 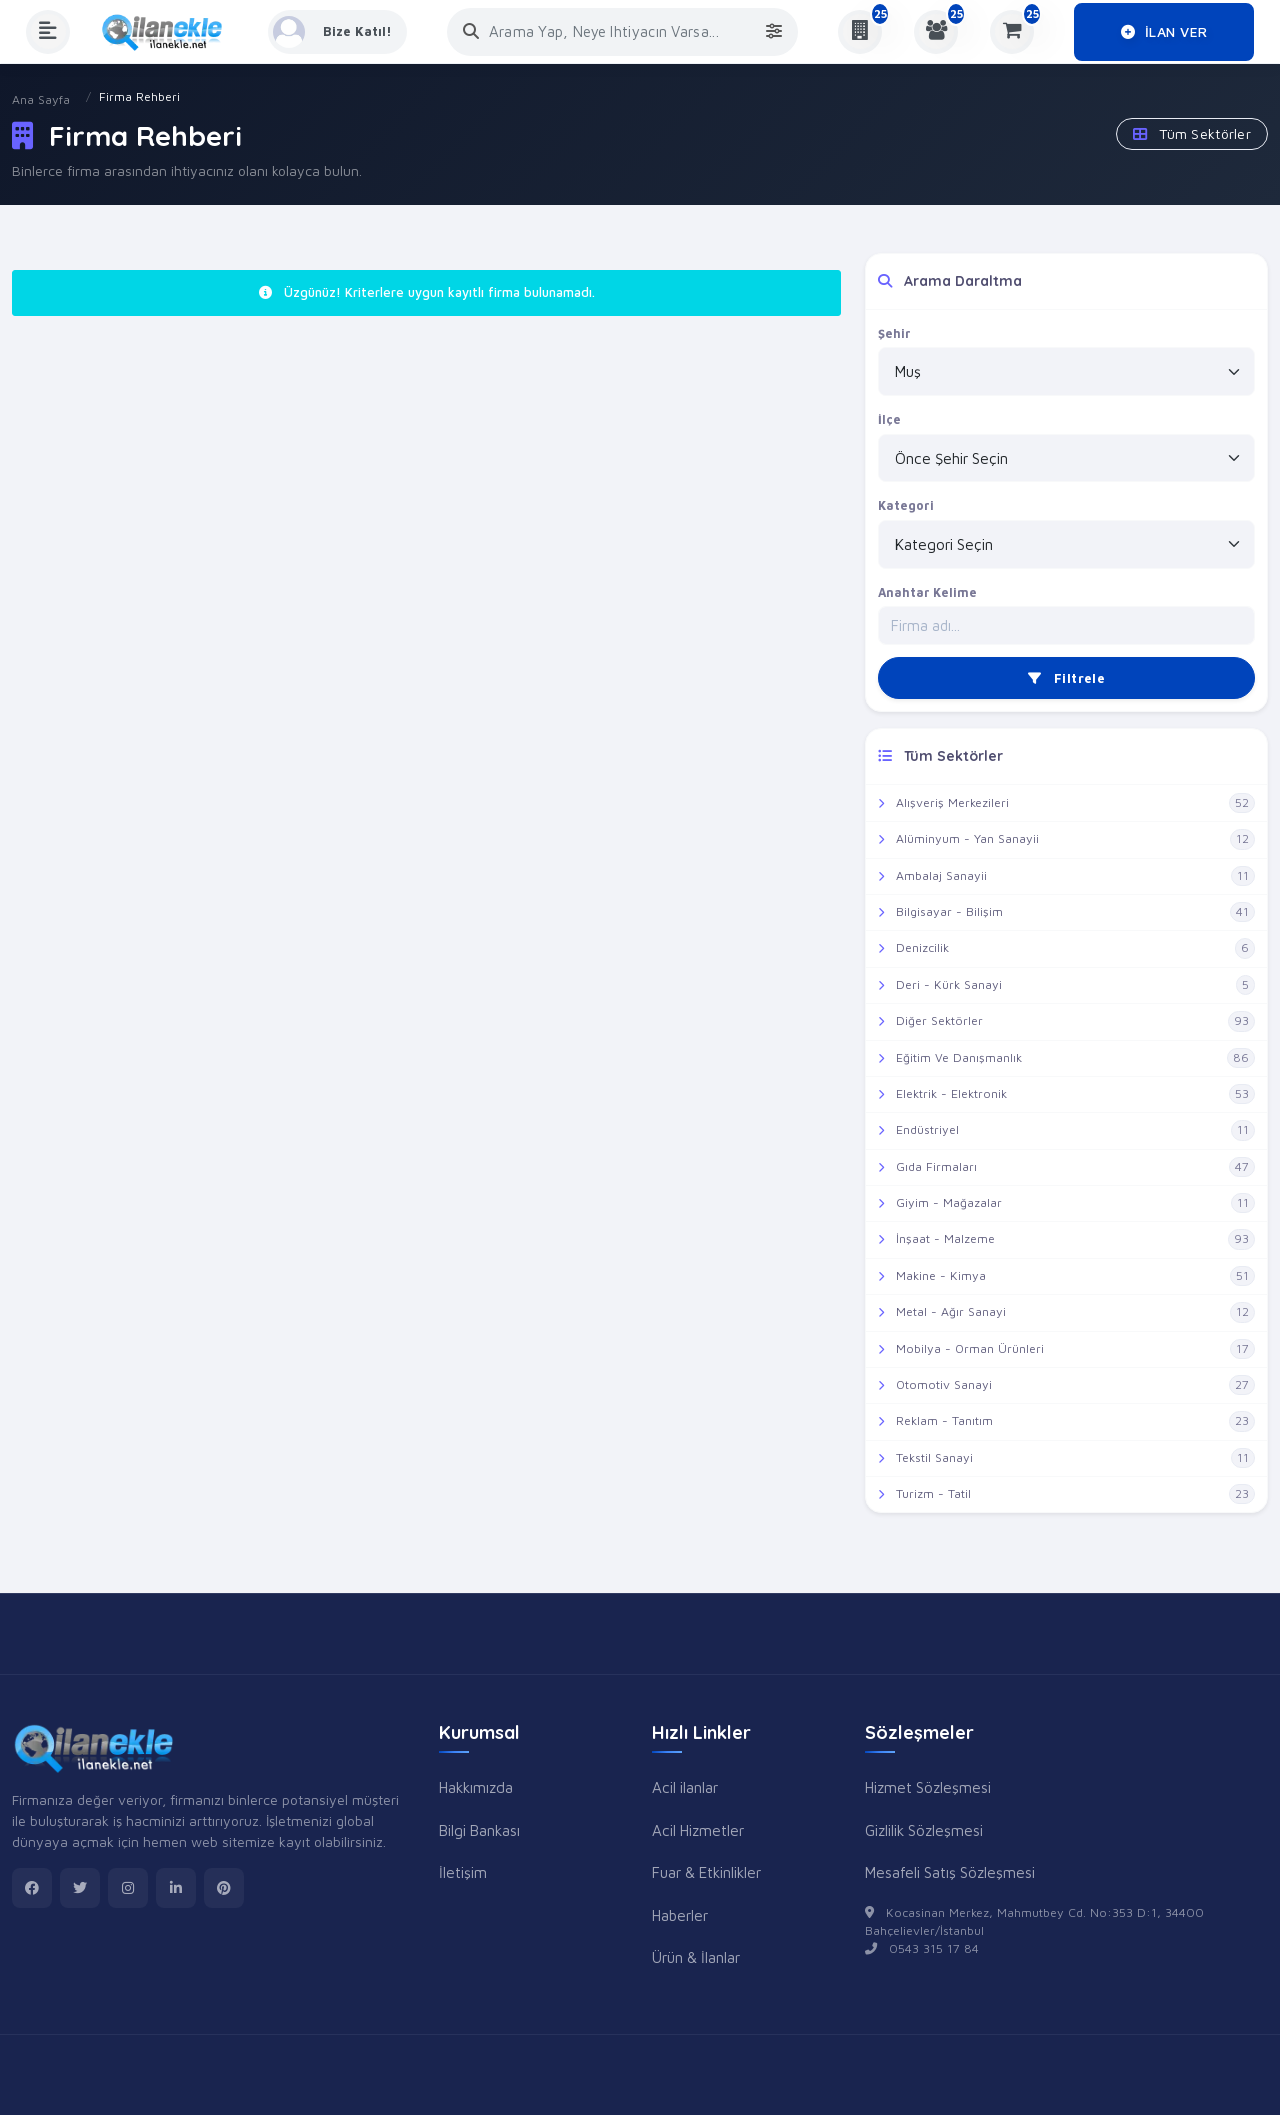 I want to click on [Menüyü Aç], so click(x=48, y=32).